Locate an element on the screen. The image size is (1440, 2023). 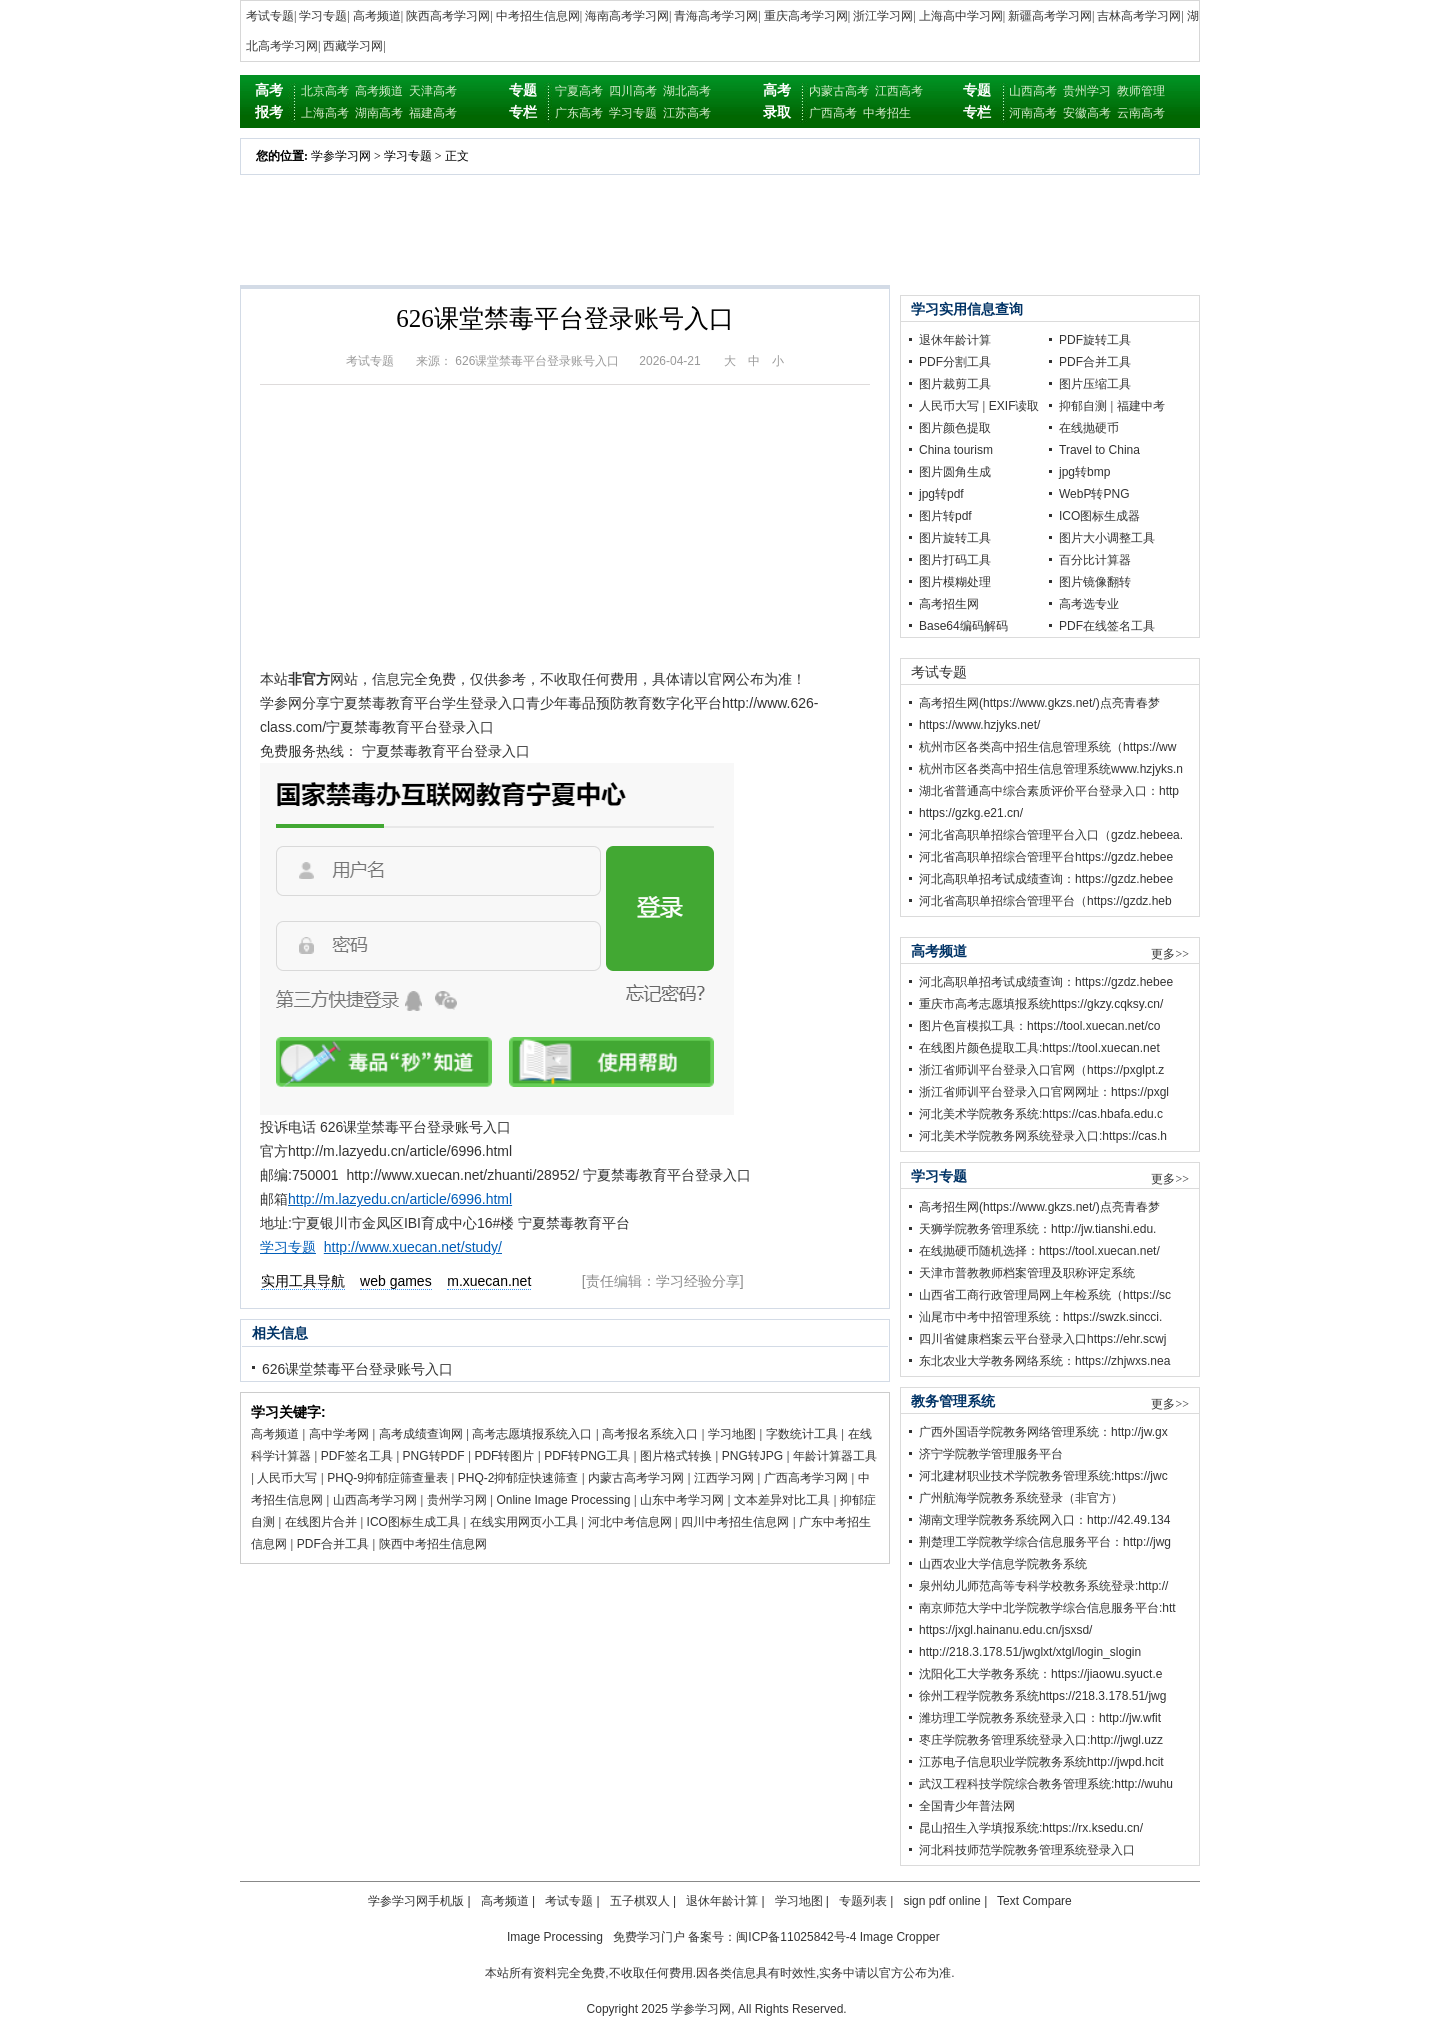
湖南高考 is located at coordinates (379, 113).